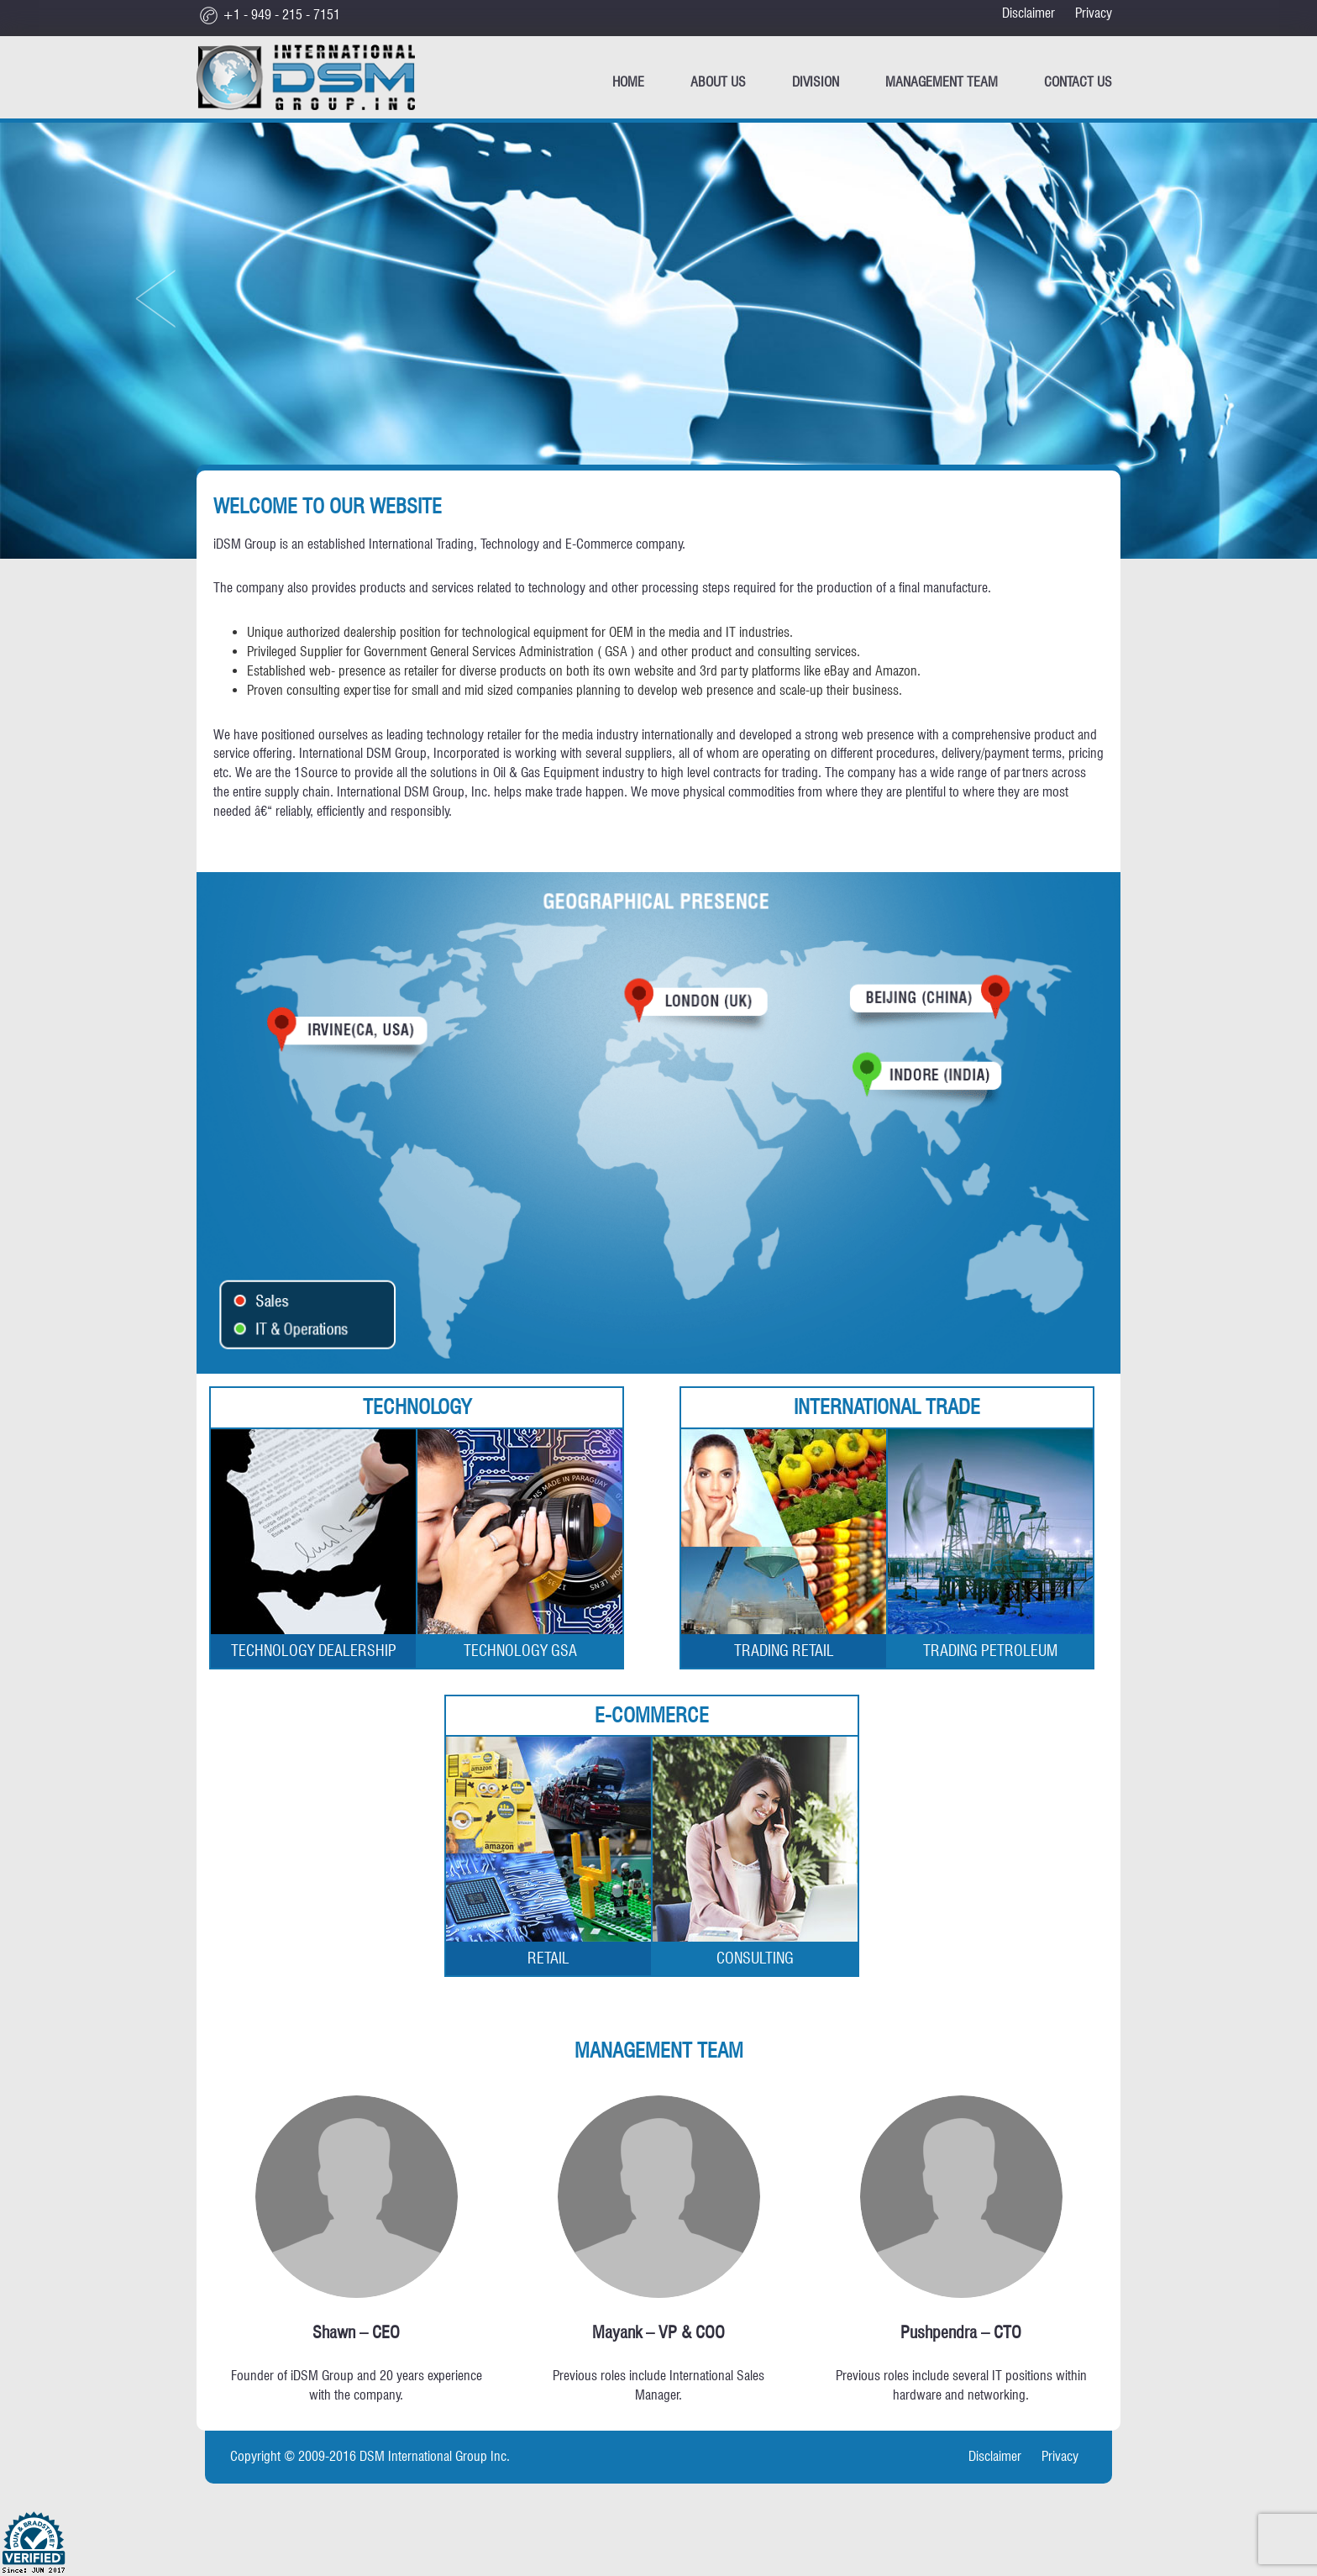 This screenshot has height=2576, width=1317. What do you see at coordinates (1028, 13) in the screenshot?
I see `Disclaimer` at bounding box center [1028, 13].